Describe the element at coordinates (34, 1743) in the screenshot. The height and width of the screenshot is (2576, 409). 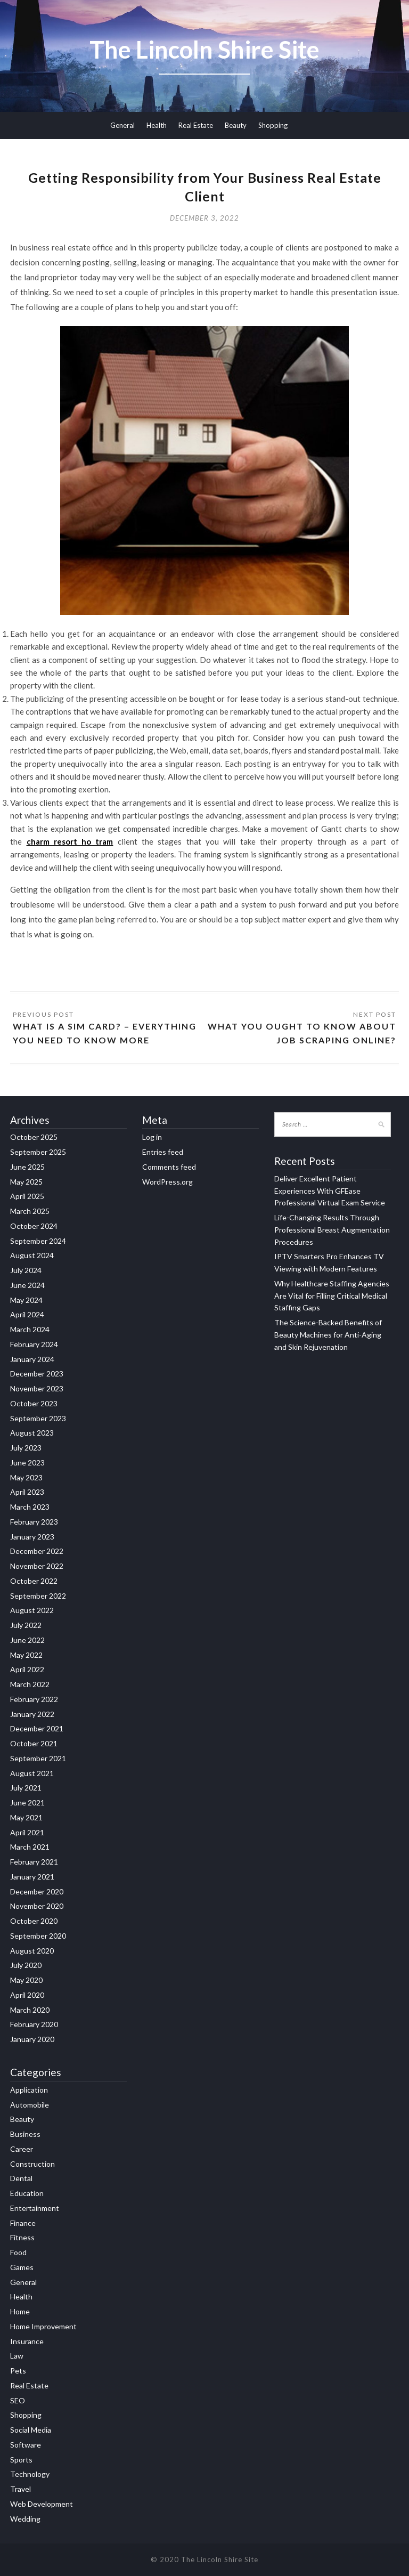
I see `October 2021` at that location.